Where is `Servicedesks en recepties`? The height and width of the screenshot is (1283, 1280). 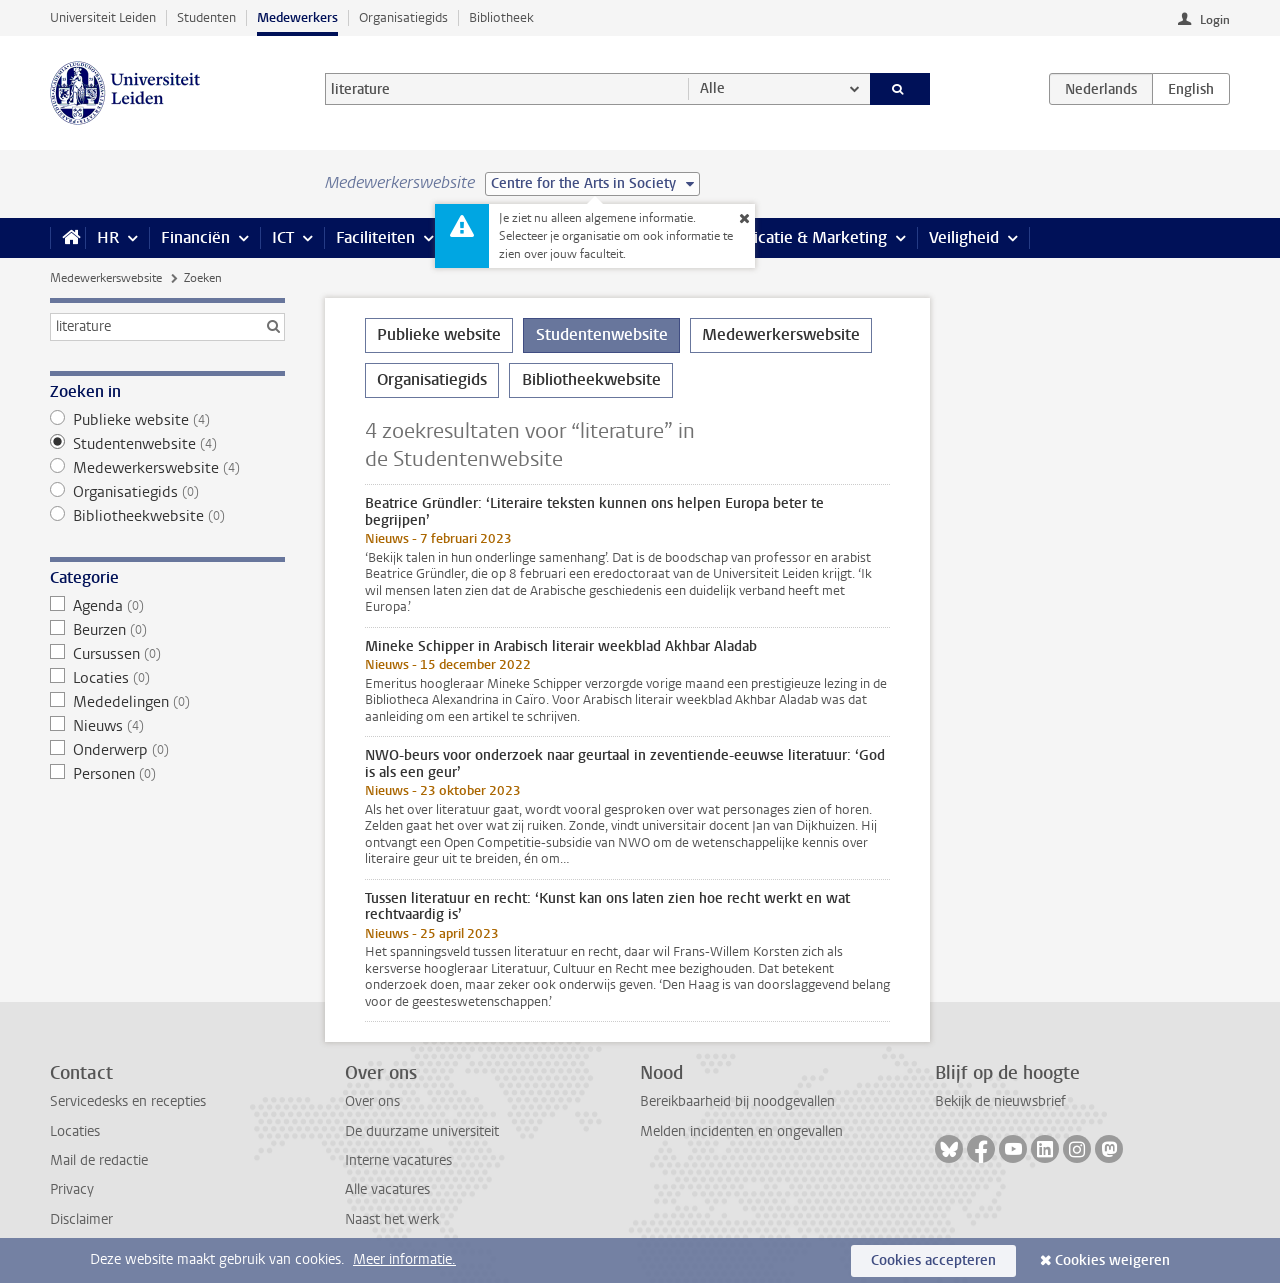
Servicedesks en recepties is located at coordinates (128, 1101).